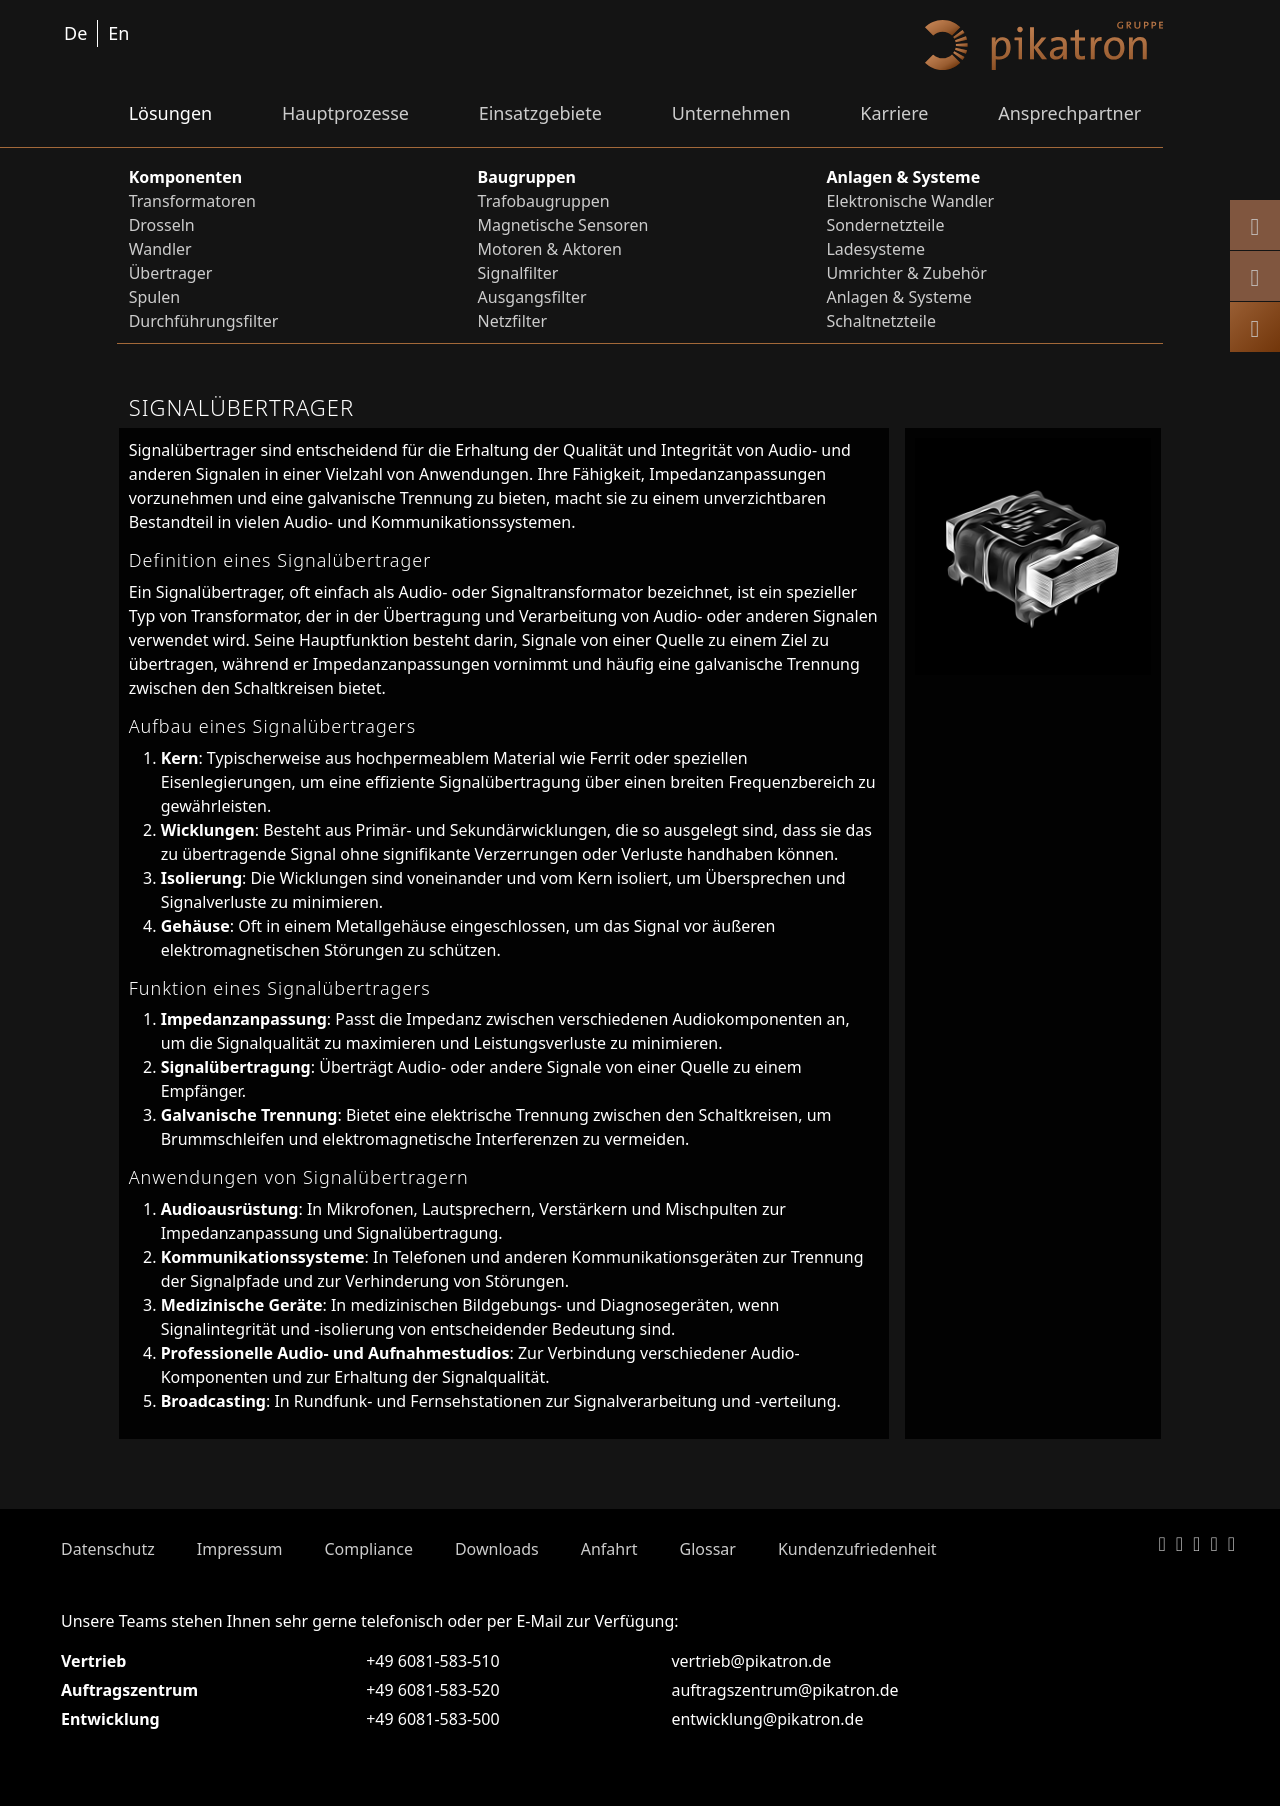 The width and height of the screenshot is (1280, 1806). What do you see at coordinates (532, 297) in the screenshot?
I see `Ausgangsfilter` at bounding box center [532, 297].